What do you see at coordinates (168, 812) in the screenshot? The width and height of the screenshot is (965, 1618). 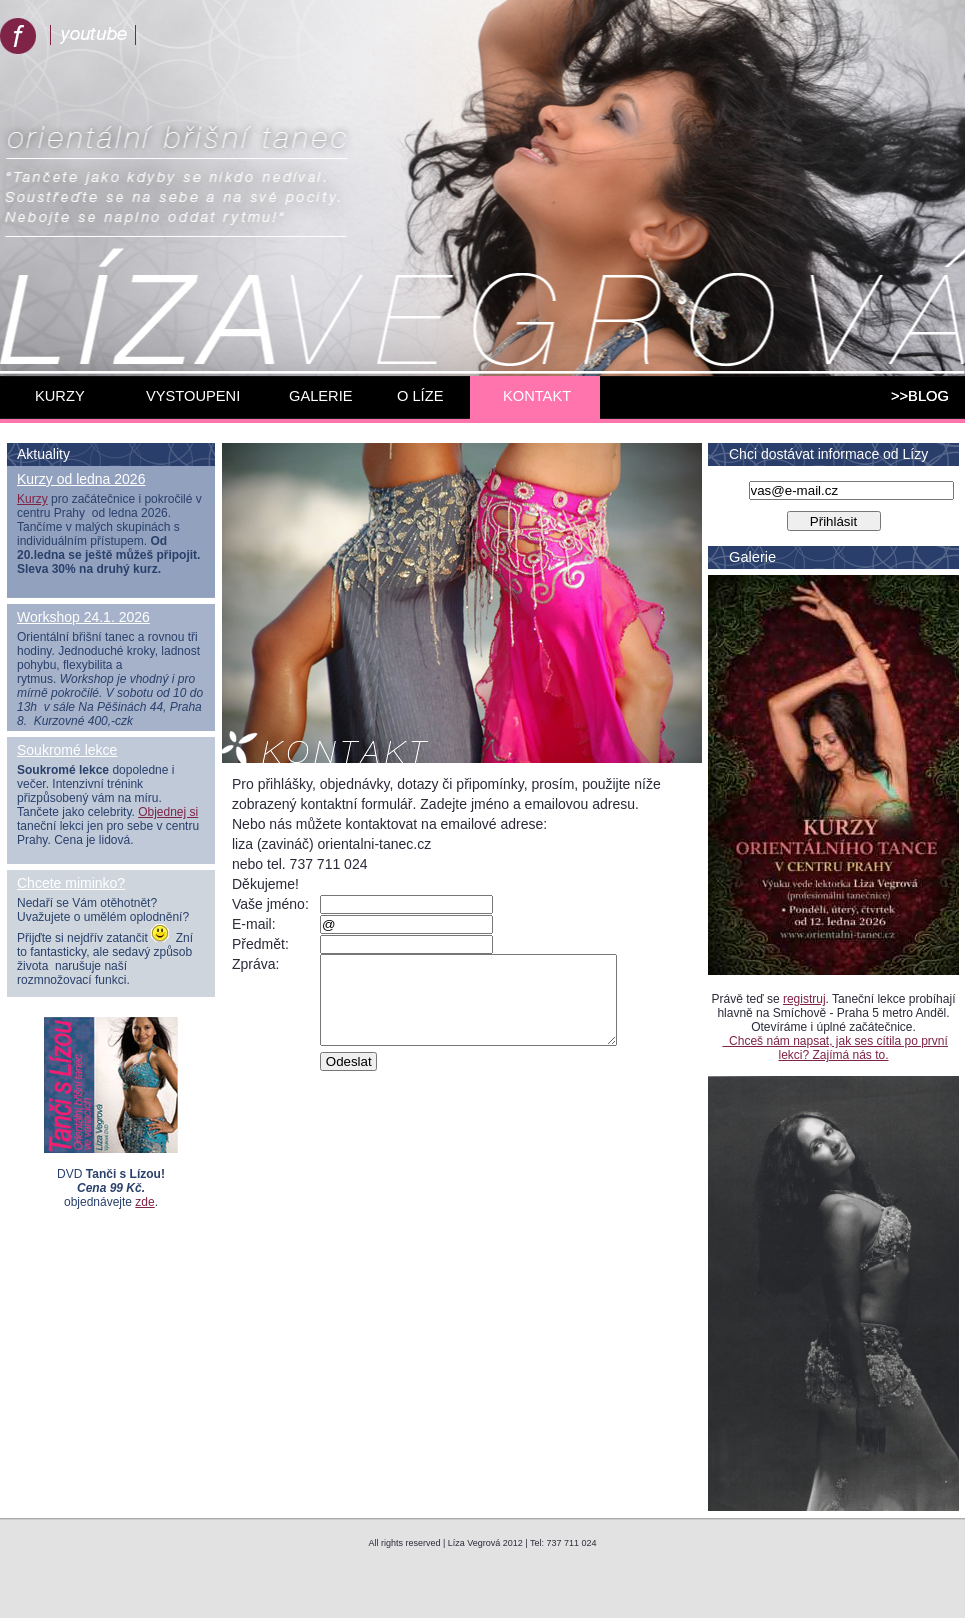 I see `Objednej si` at bounding box center [168, 812].